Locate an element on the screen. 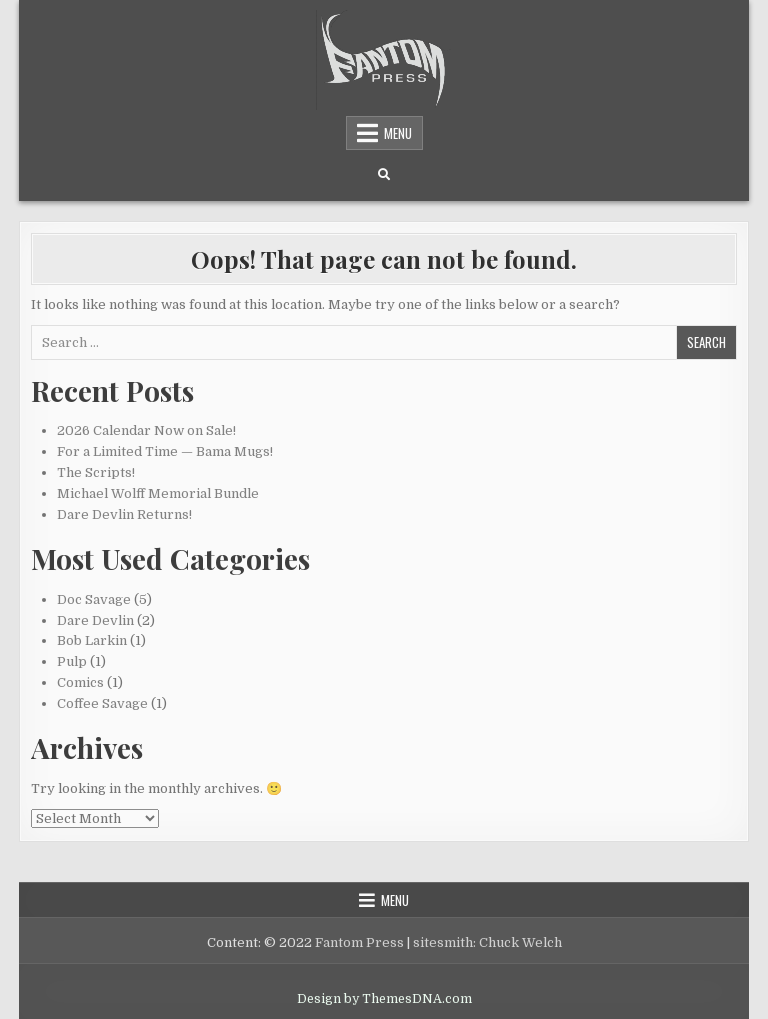  Michael Wolff Memorial Bundle is located at coordinates (158, 493).